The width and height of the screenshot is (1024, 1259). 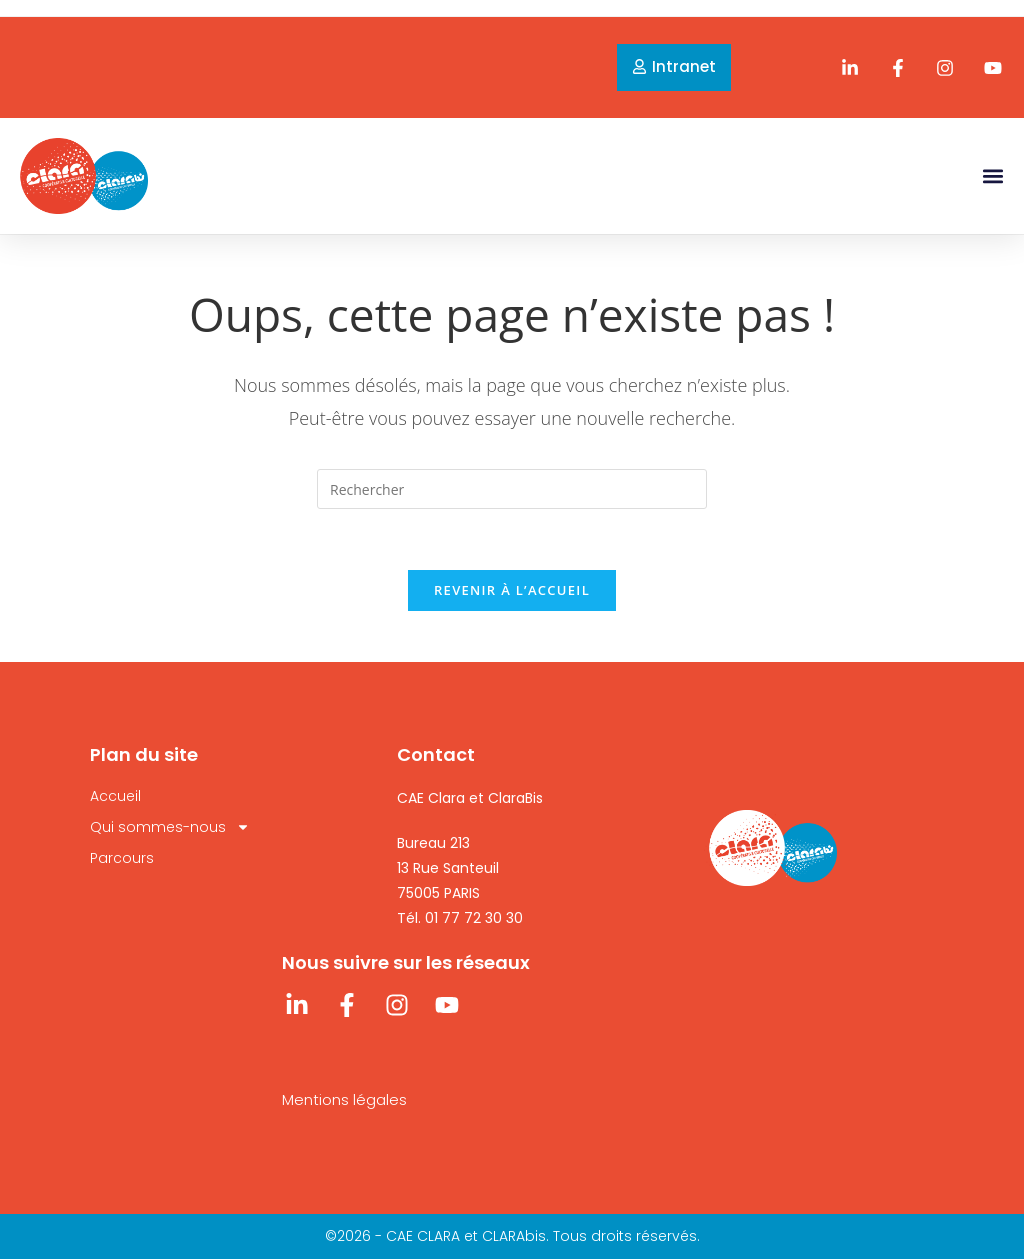 I want to click on Parcours, so click(x=122, y=858).